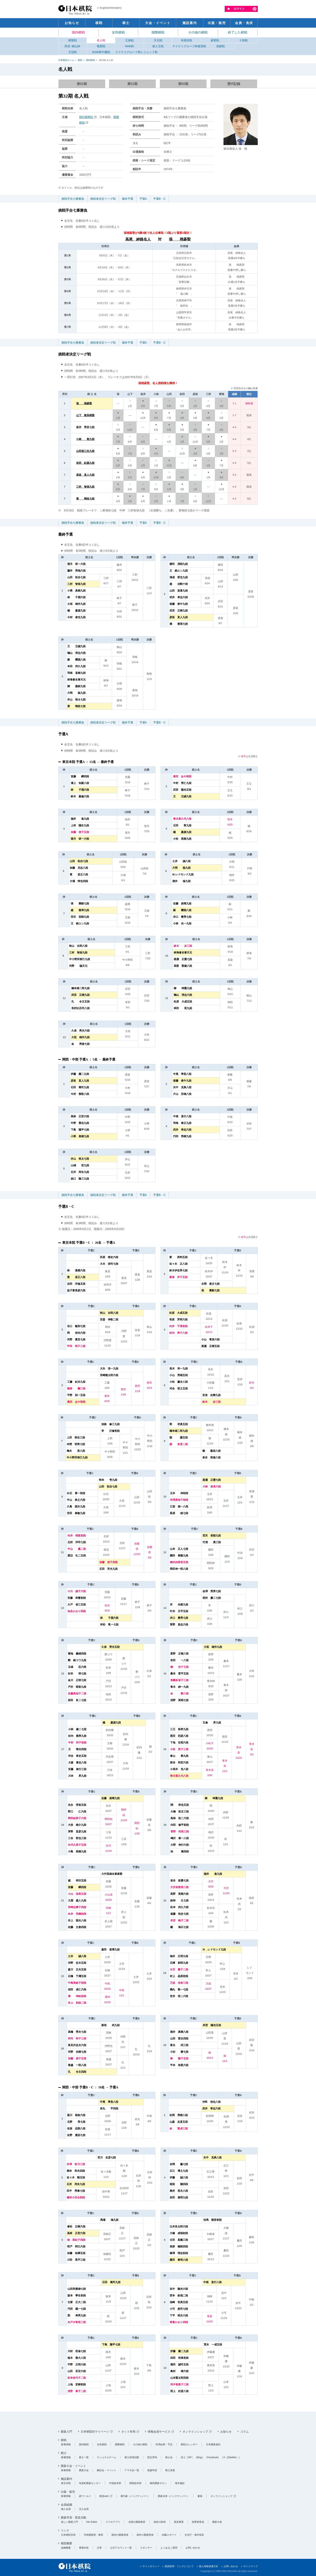  Describe the element at coordinates (146, 2547) in the screenshot. I see `スポンサー` at that location.